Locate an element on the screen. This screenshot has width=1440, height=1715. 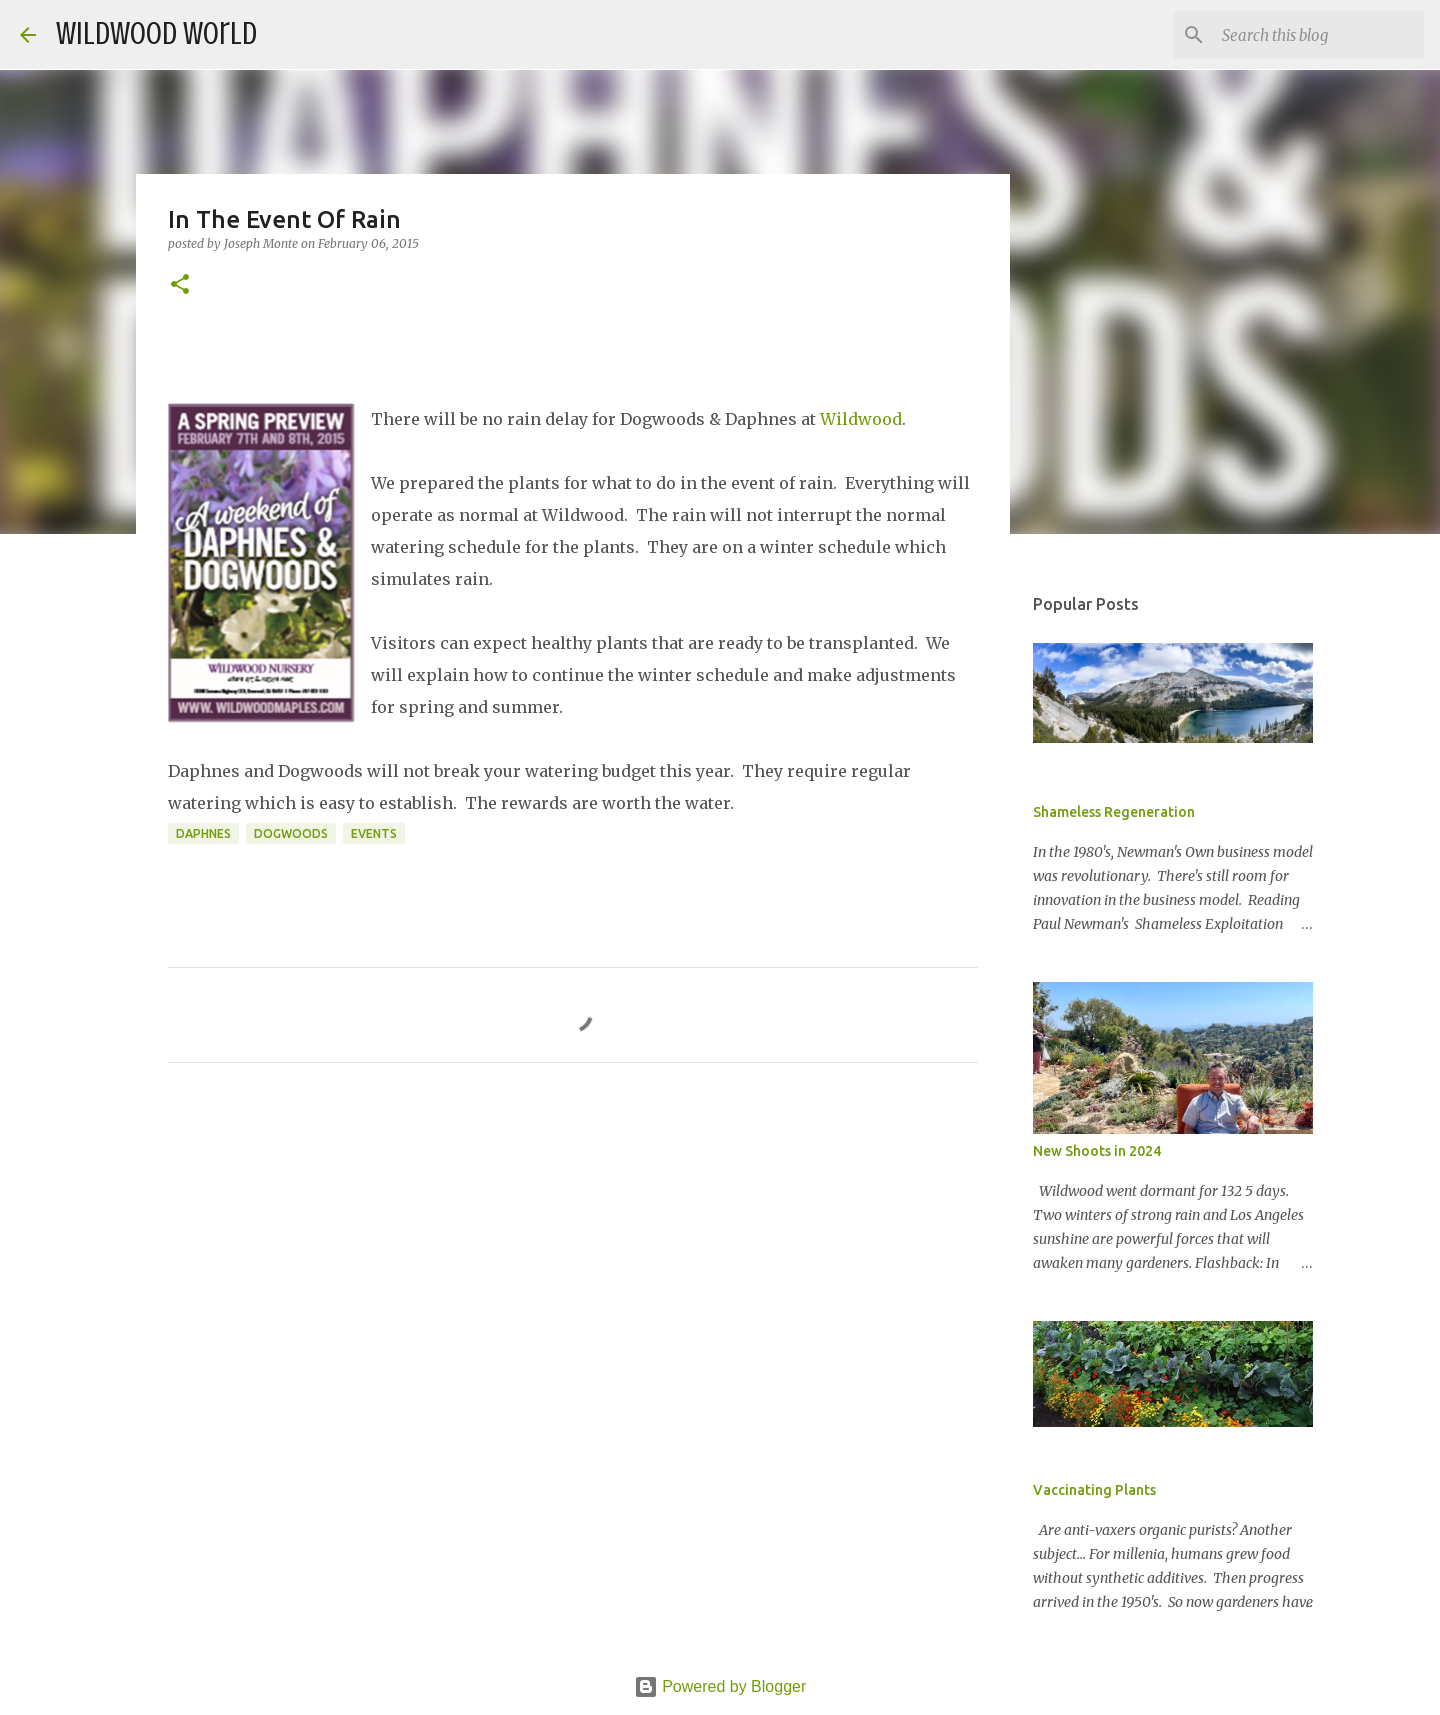
Daphnes is located at coordinates (203, 833).